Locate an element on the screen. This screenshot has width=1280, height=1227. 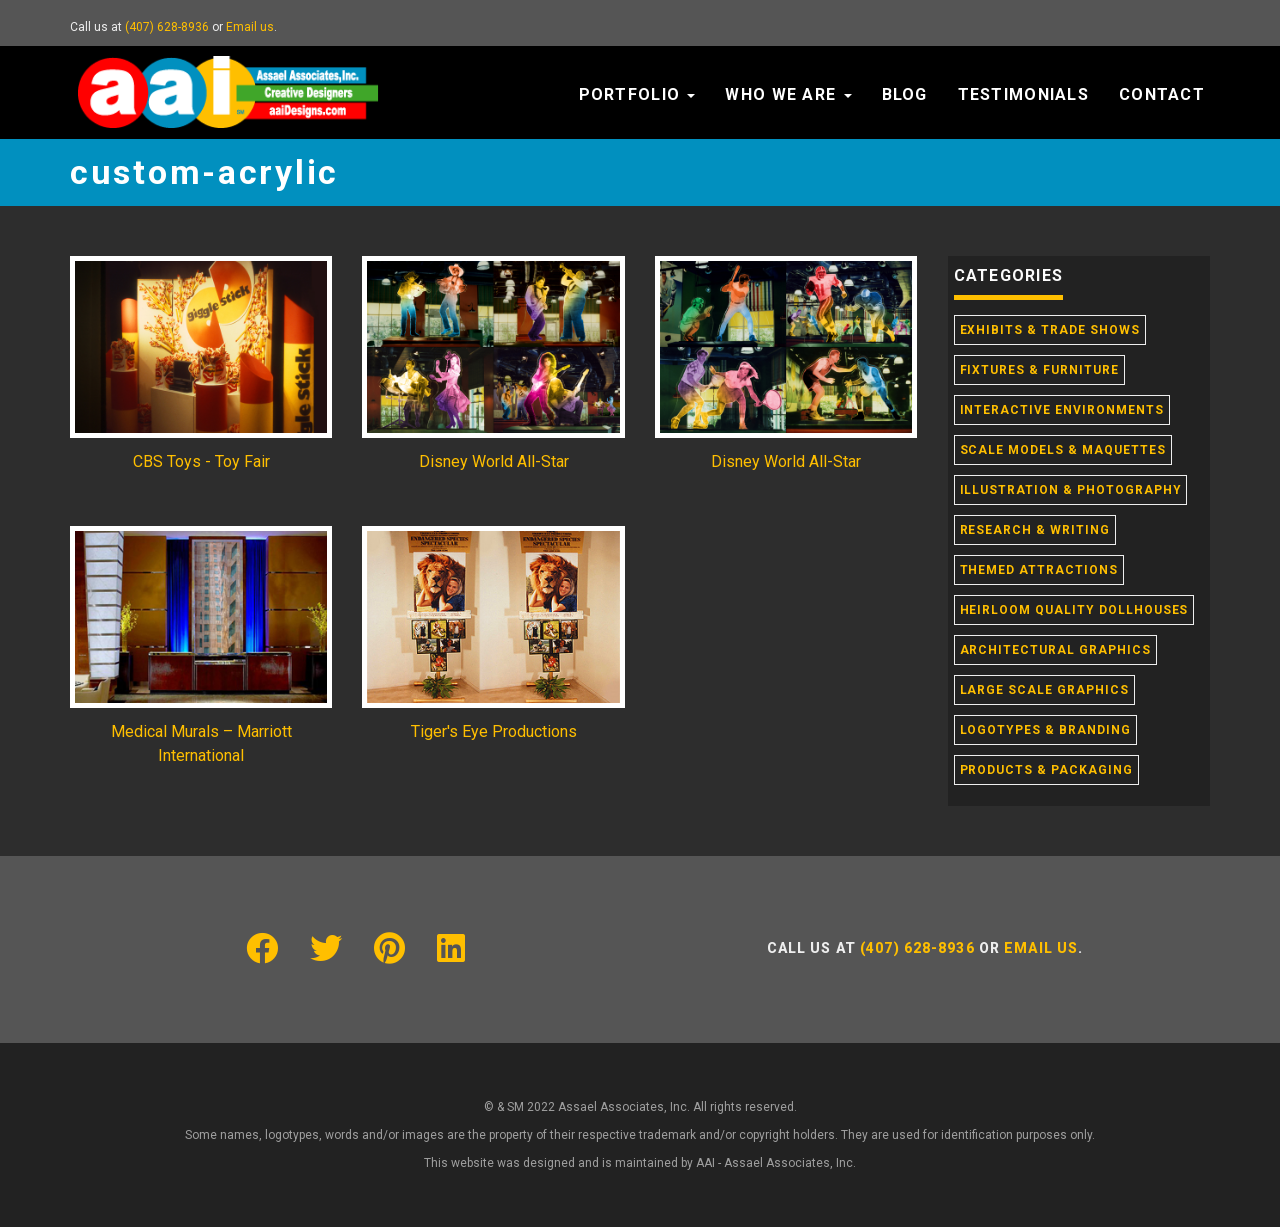
Products & Packaging is located at coordinates (1046, 770).